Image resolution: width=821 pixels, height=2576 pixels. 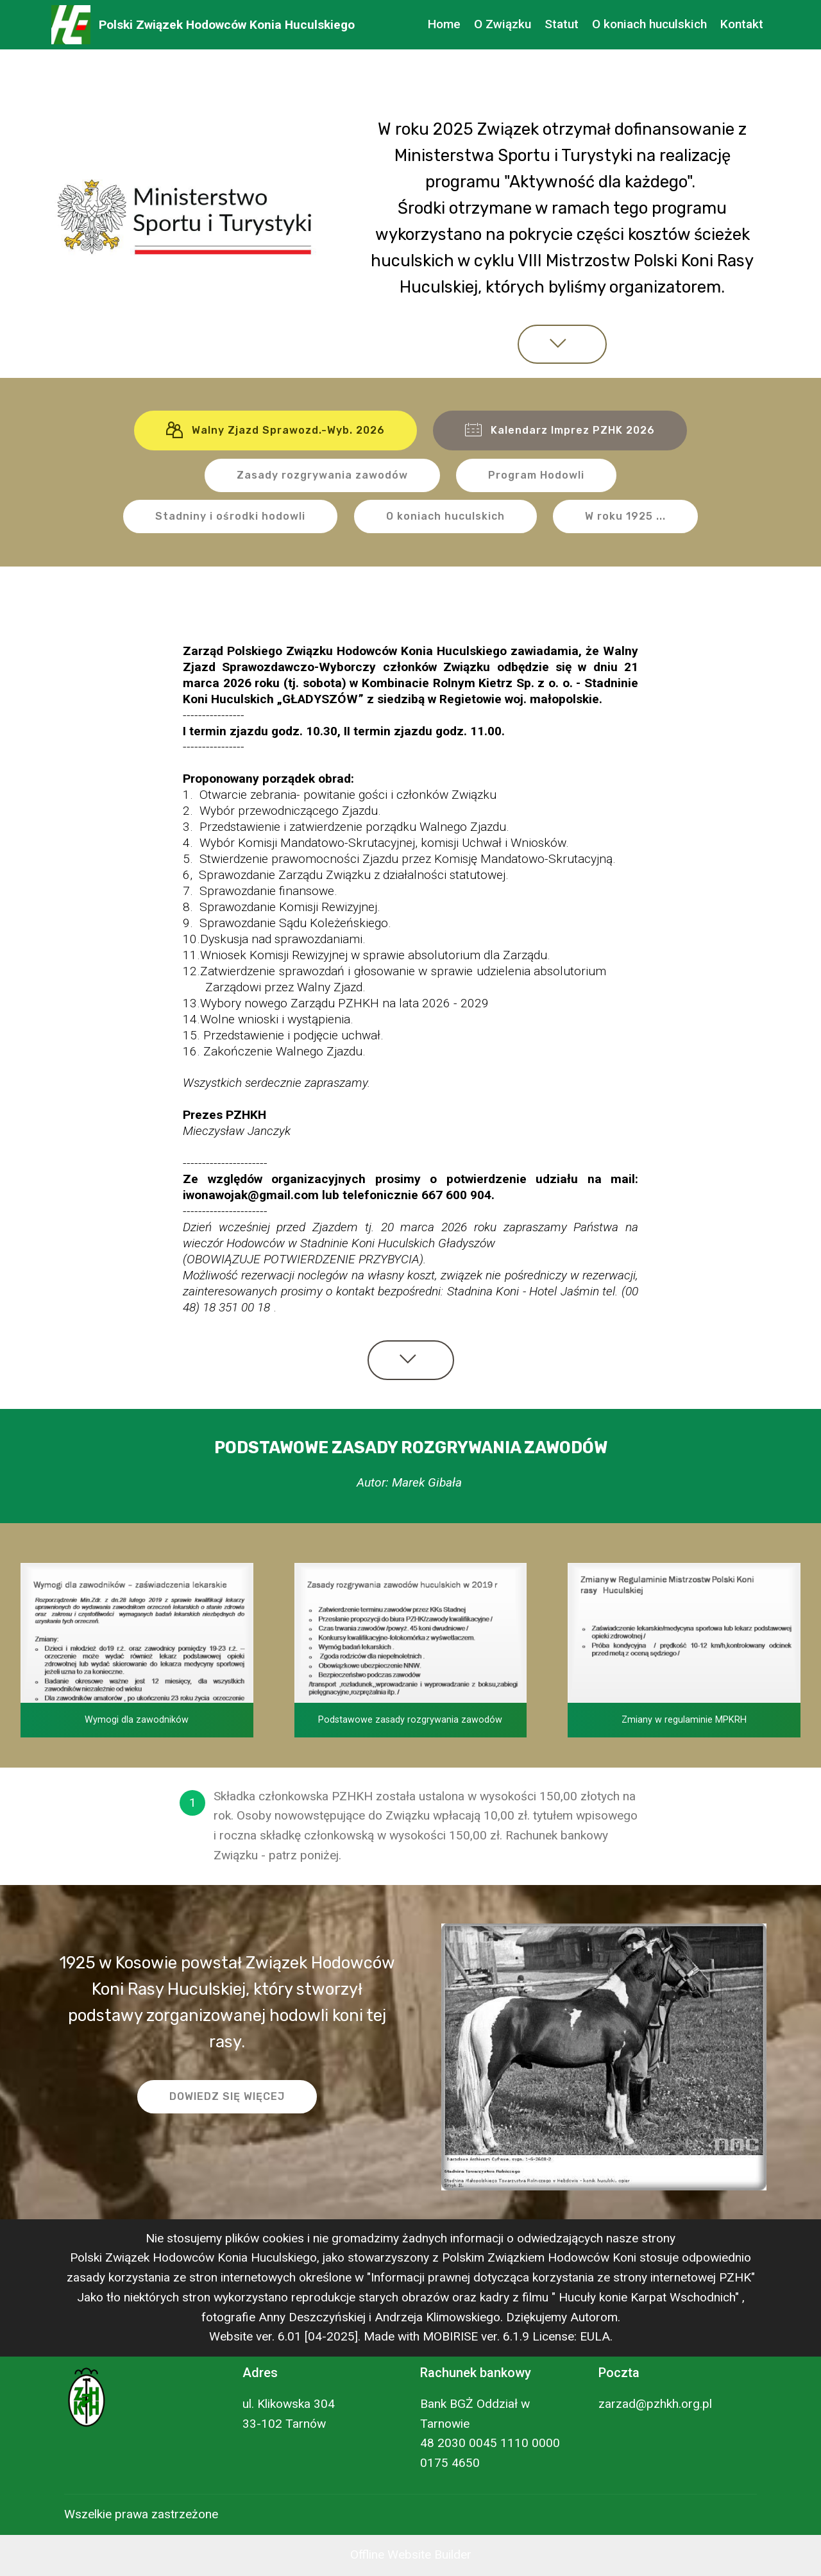 I want to click on Kalendarz Imprez PZHK 2026, so click(x=560, y=430).